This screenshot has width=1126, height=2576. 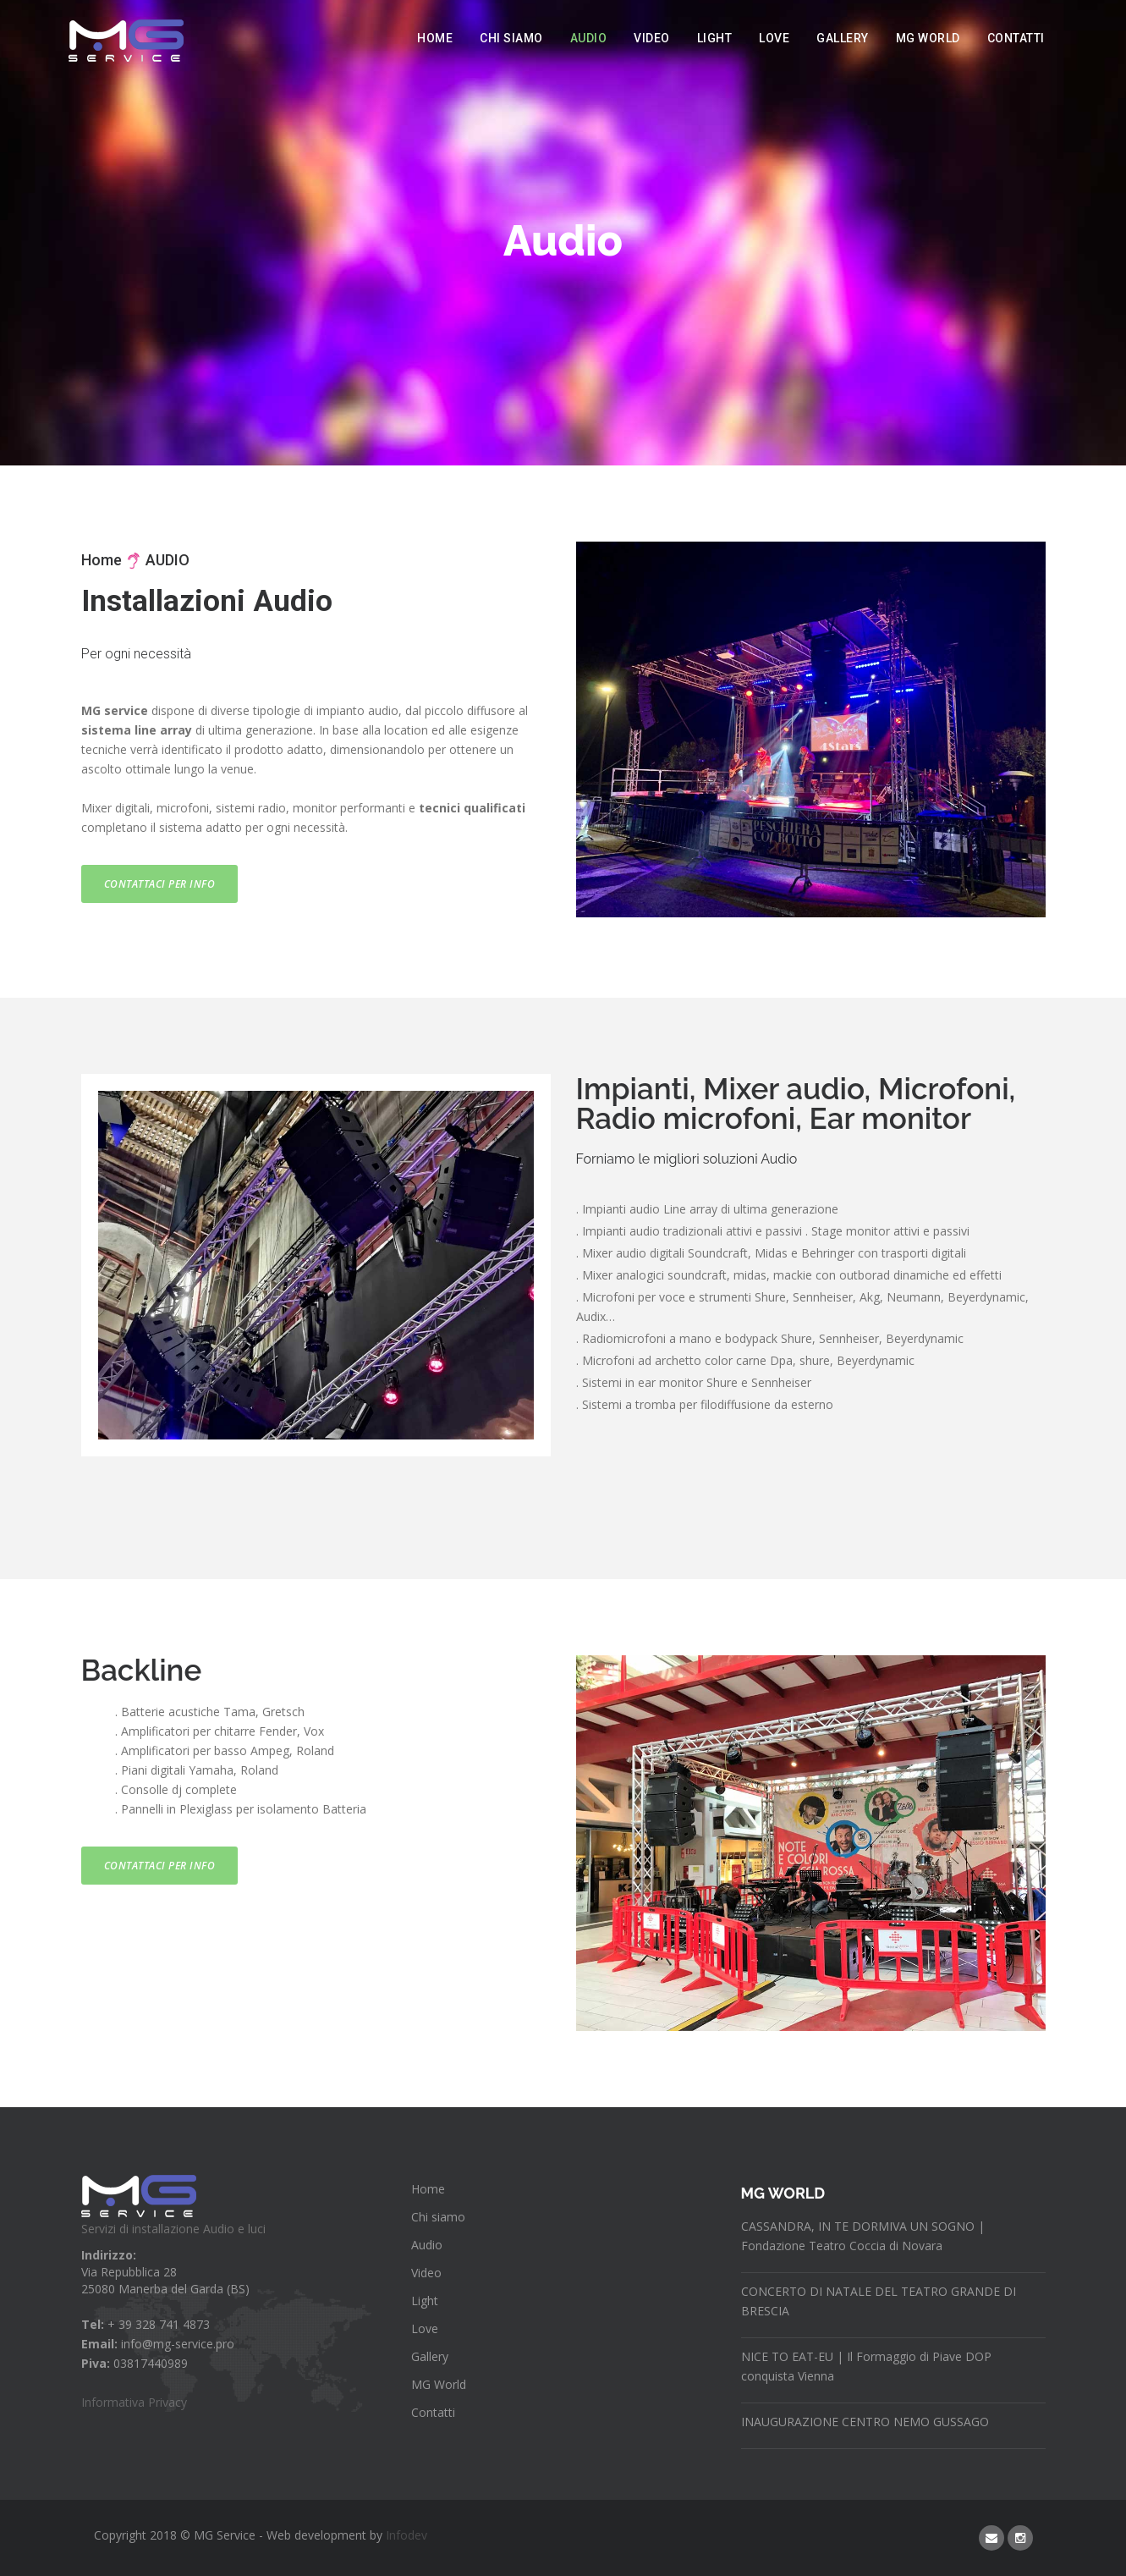 What do you see at coordinates (1016, 38) in the screenshot?
I see `Contatti` at bounding box center [1016, 38].